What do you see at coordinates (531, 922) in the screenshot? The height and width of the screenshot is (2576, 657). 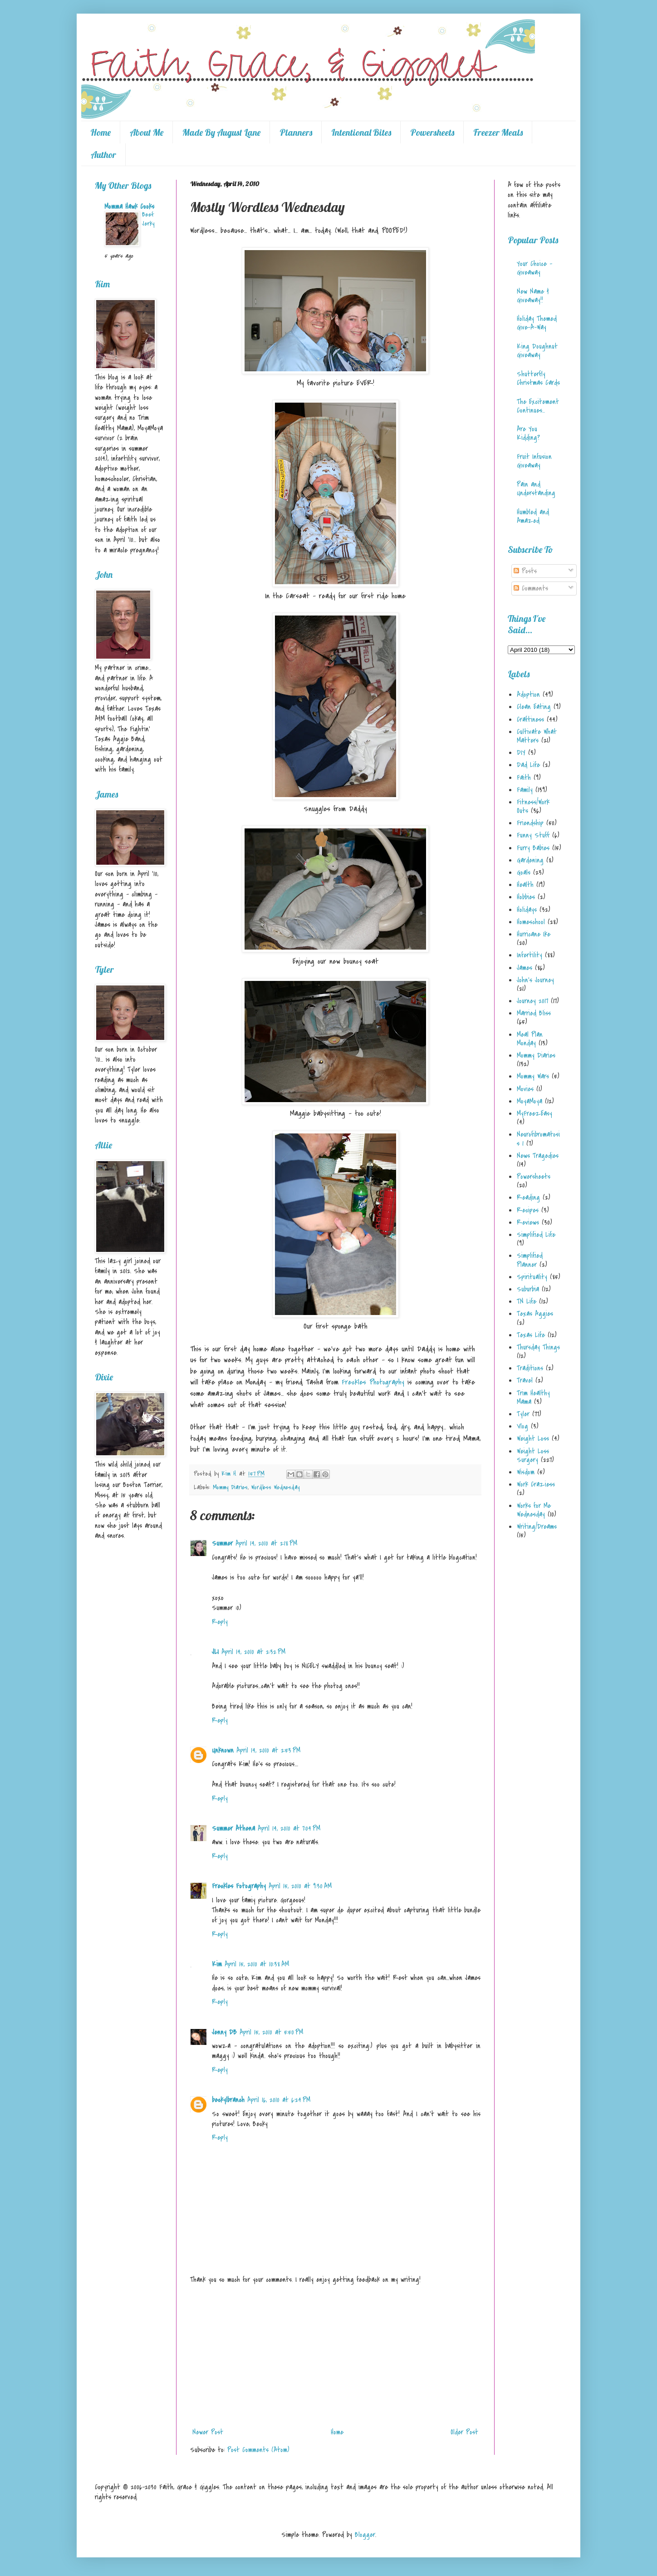 I see `Homeschool` at bounding box center [531, 922].